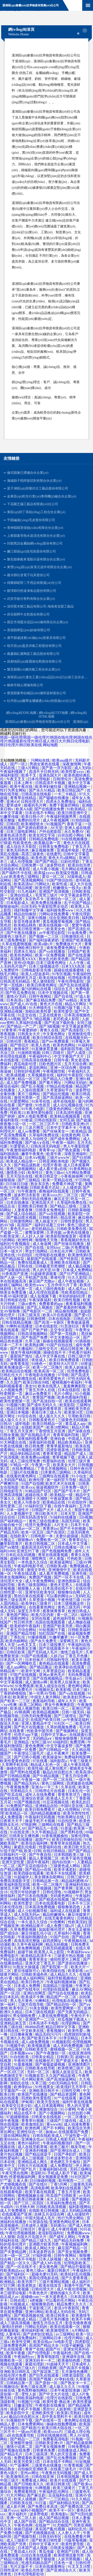 The width and height of the screenshot is (93, 2576). What do you see at coordinates (67, 2308) in the screenshot?
I see `老湿A午夜影院` at bounding box center [67, 2308].